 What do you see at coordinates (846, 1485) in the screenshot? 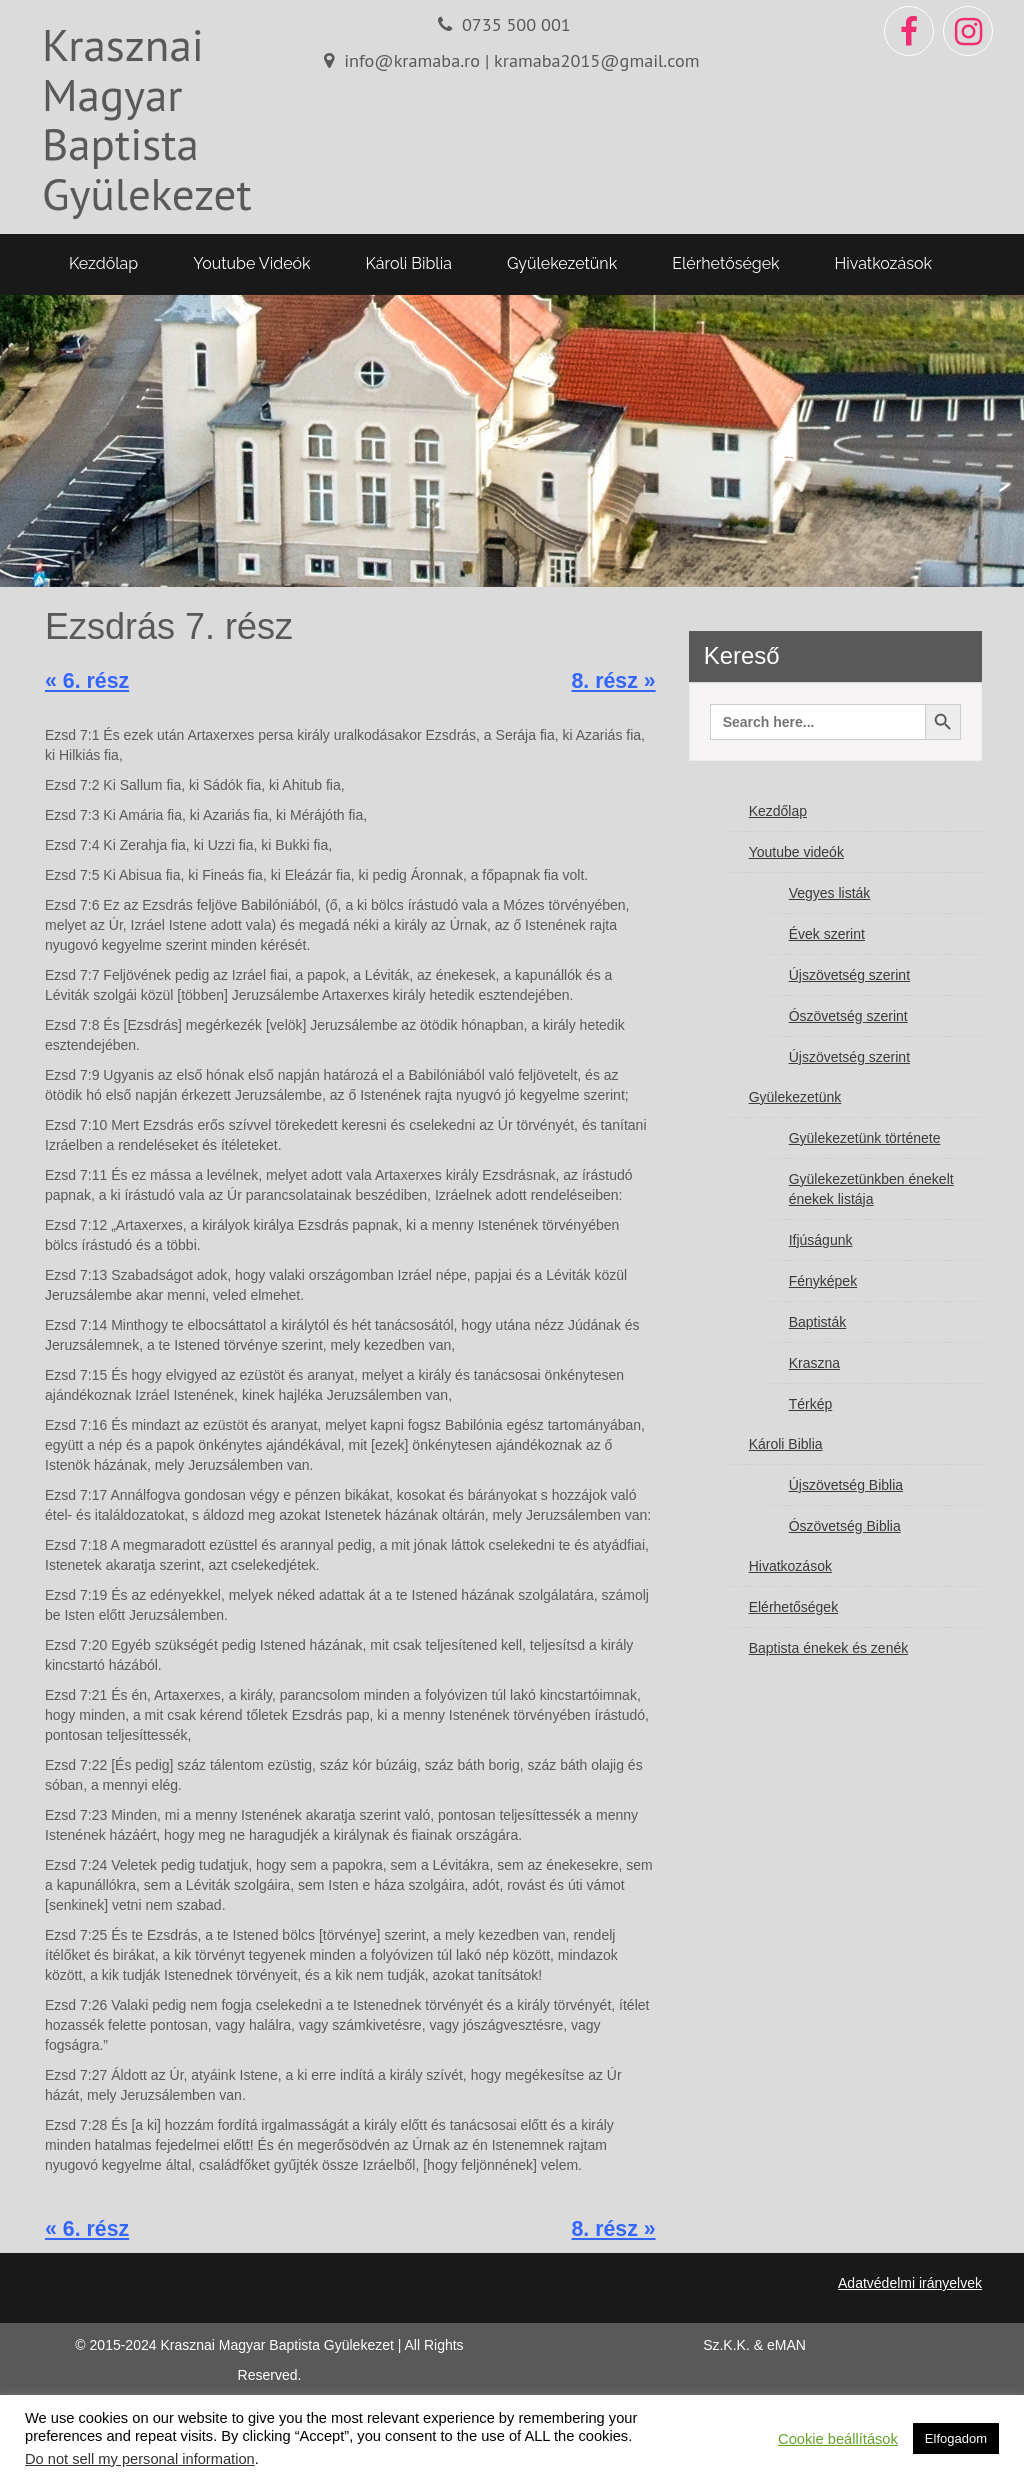
I see `Újszövetség Biblia` at bounding box center [846, 1485].